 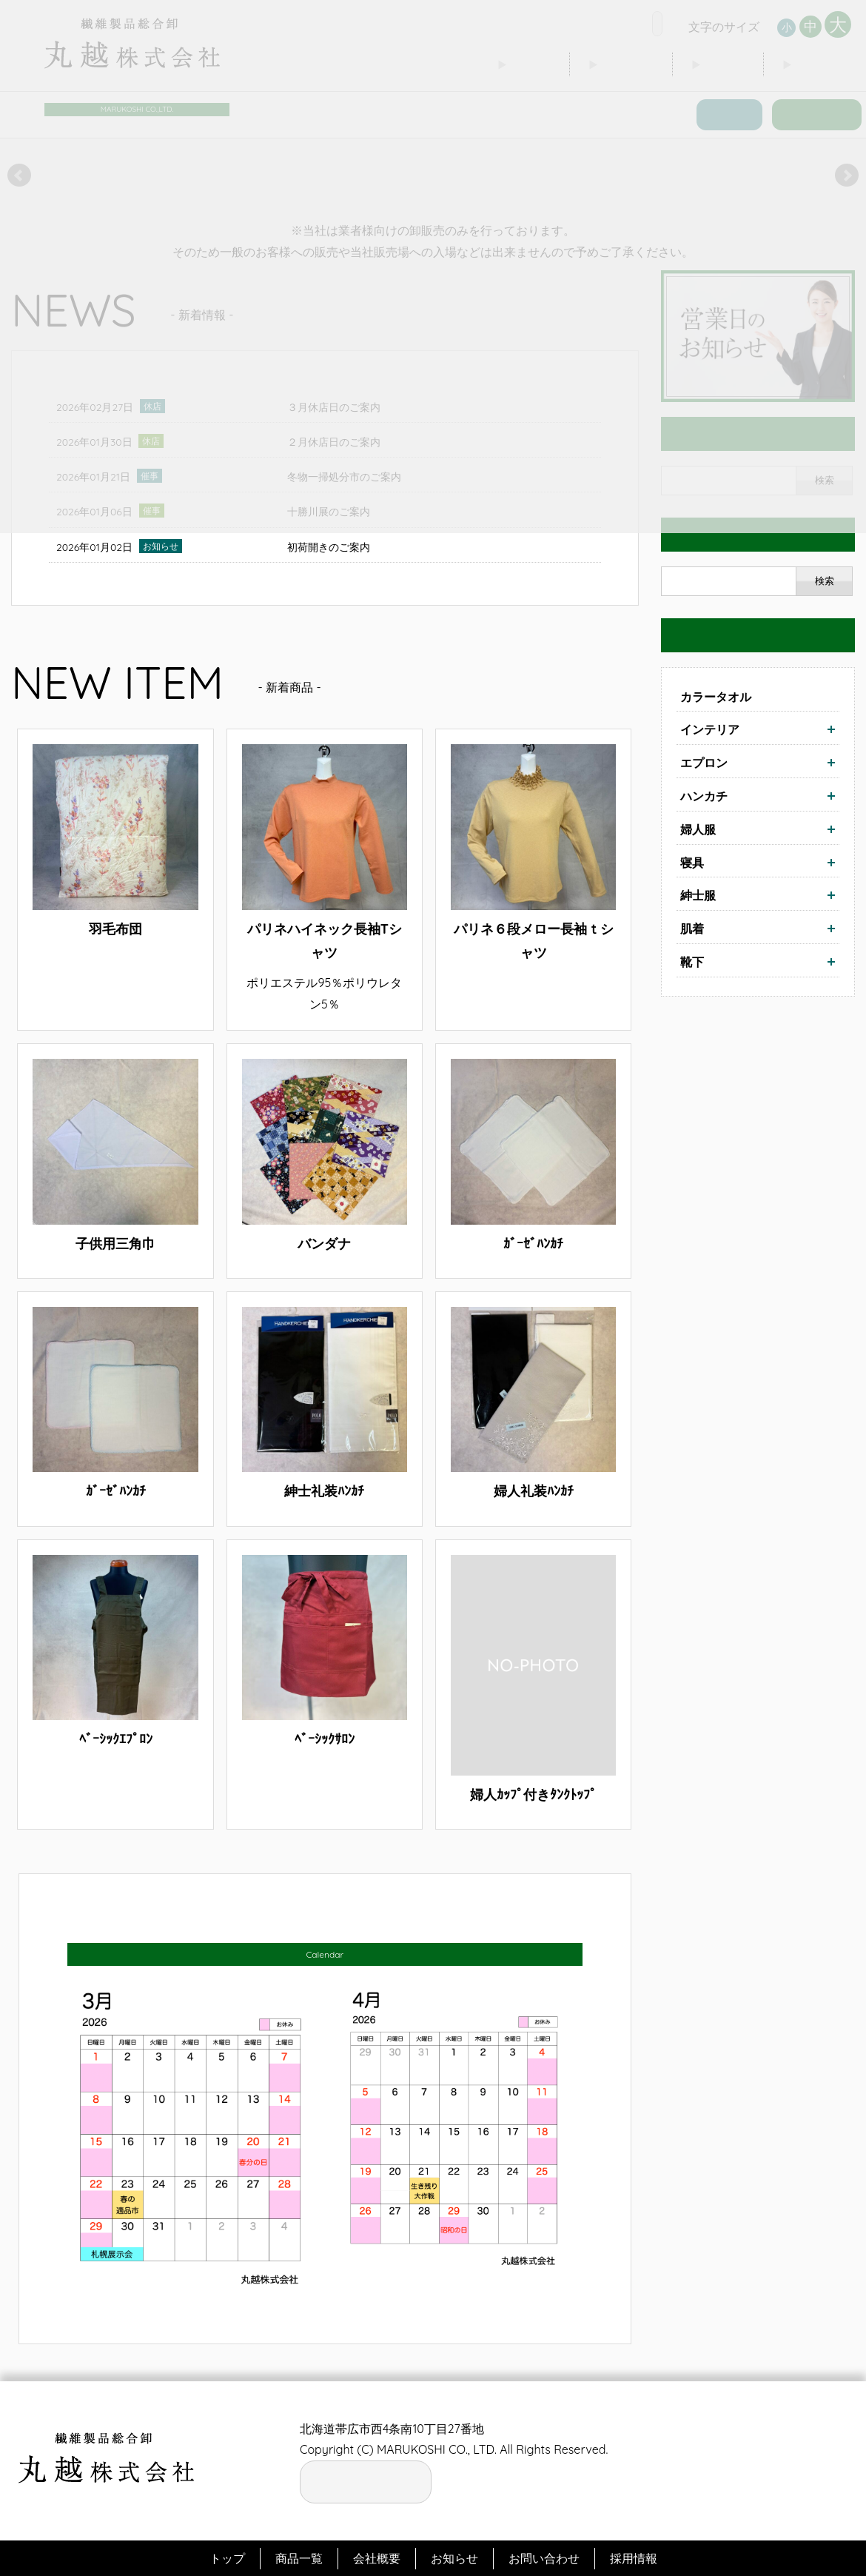 I want to click on エプロン, so click(x=704, y=762).